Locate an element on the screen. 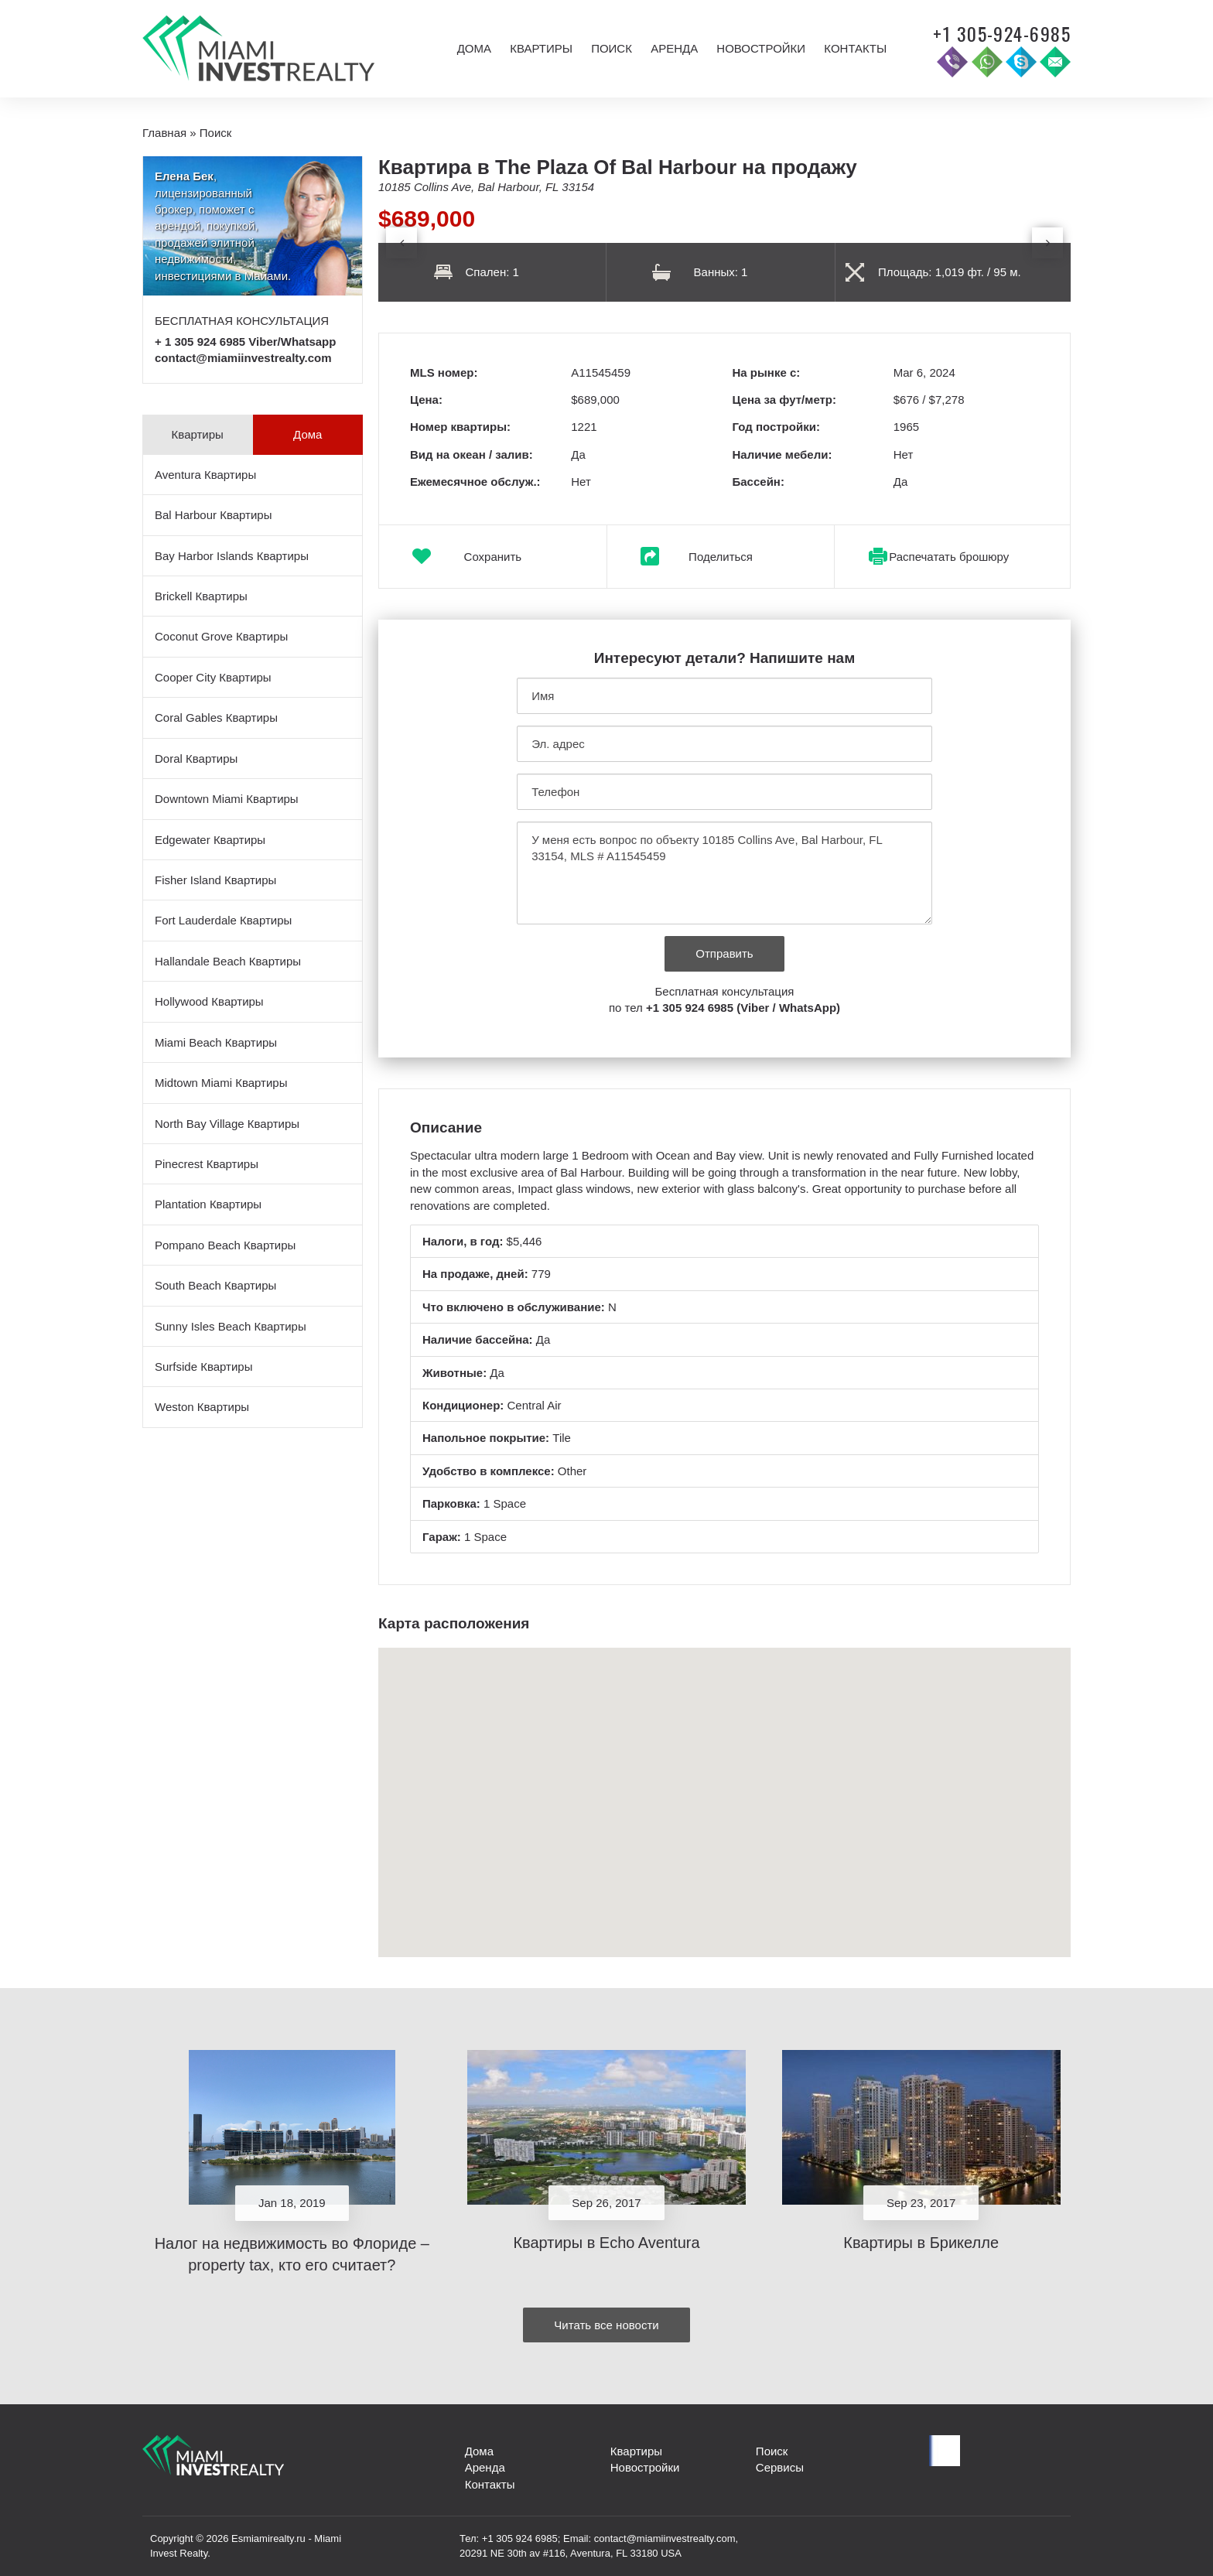  [presentation] is located at coordinates (401, 242).